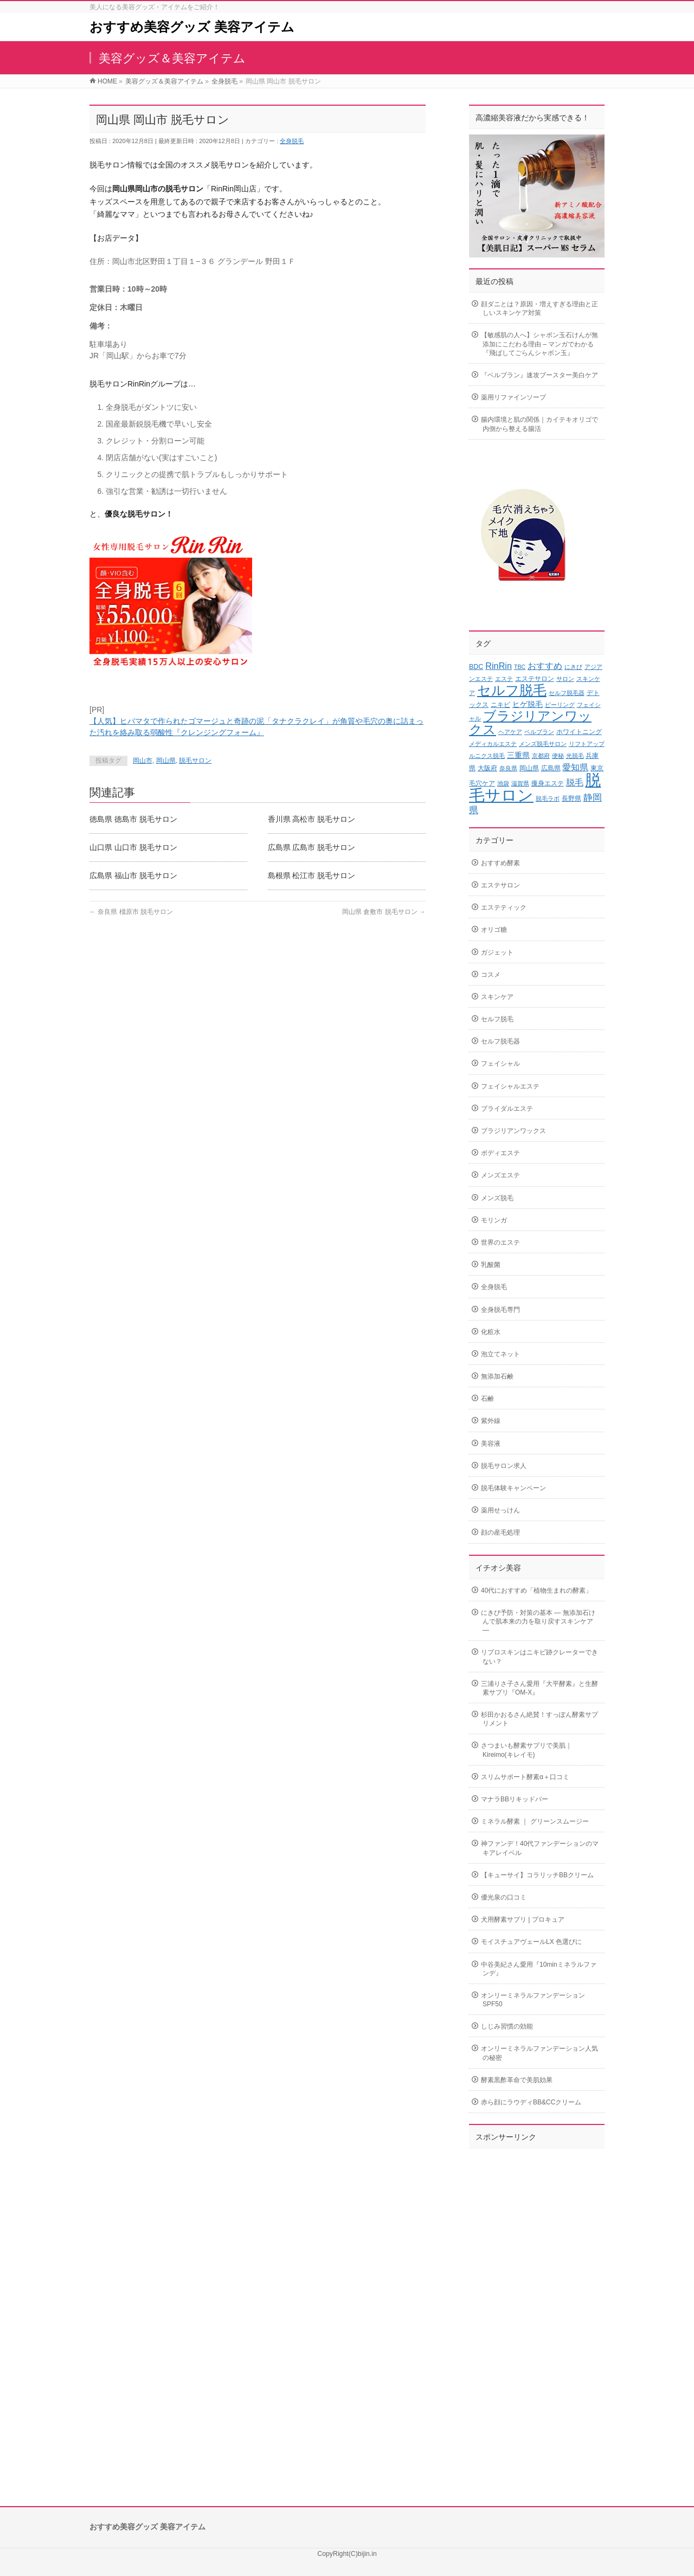 The image size is (694, 2576). What do you see at coordinates (503, 907) in the screenshot?
I see `エステティック` at bounding box center [503, 907].